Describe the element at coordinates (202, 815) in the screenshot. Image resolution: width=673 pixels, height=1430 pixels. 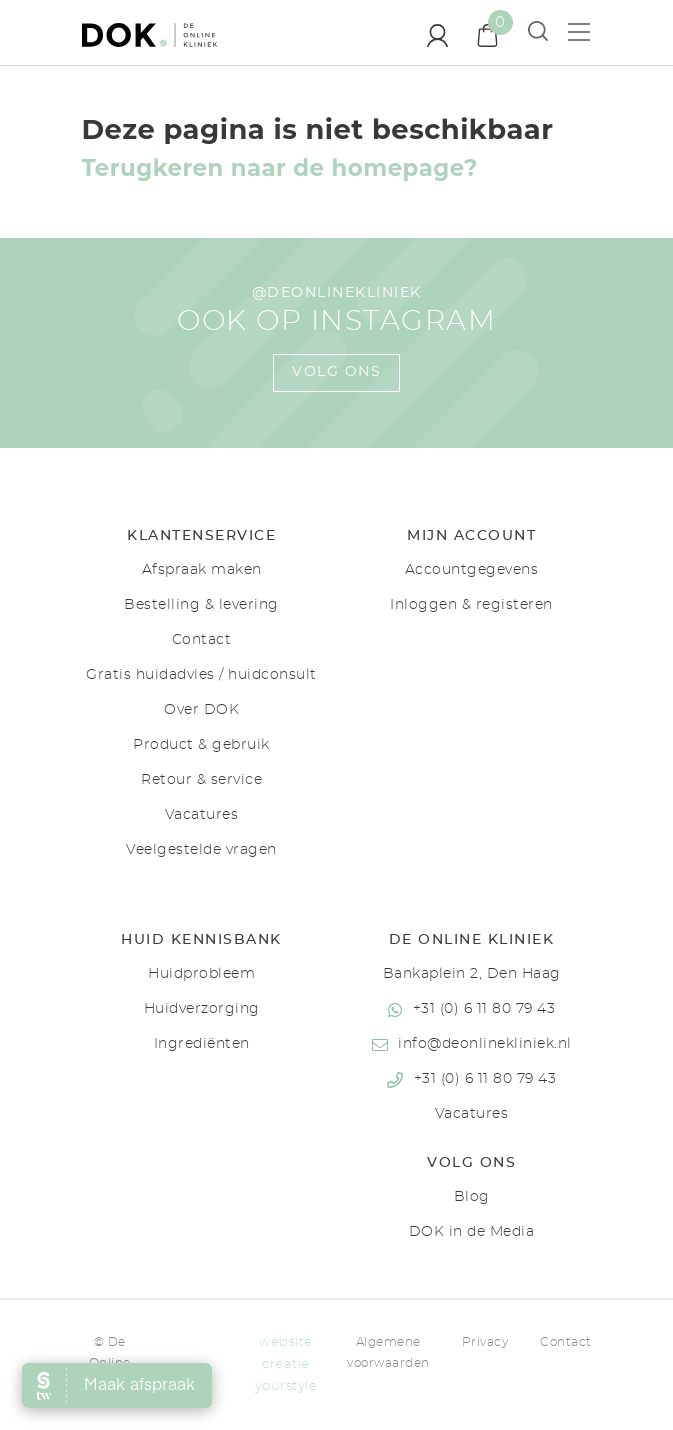
I see `Vacatures` at that location.